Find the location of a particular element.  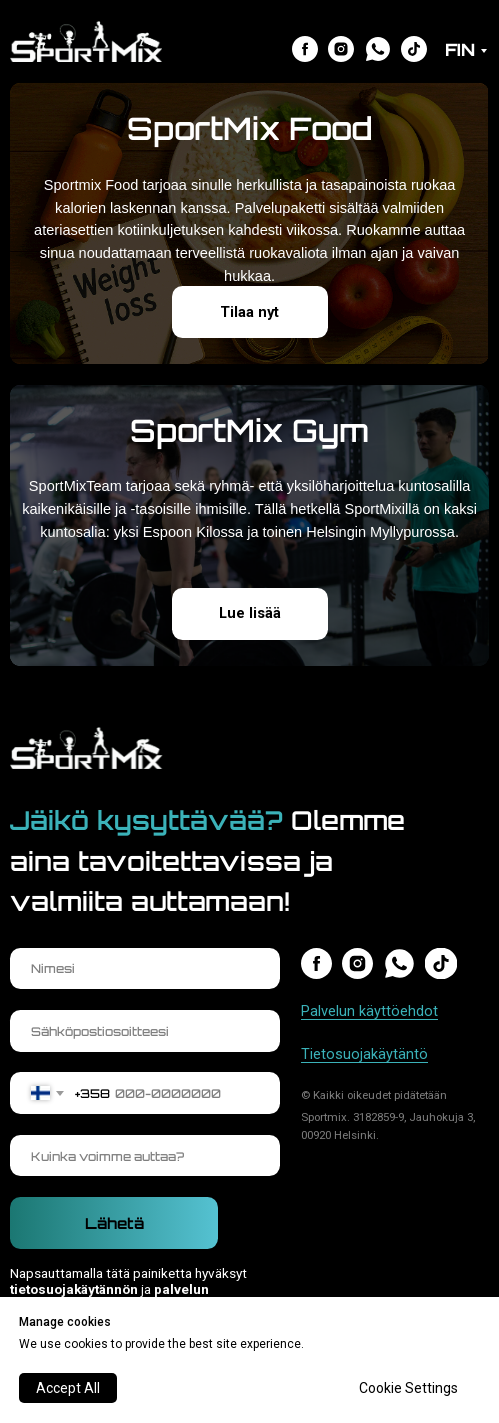

[oneline] is located at coordinates (144, 1156).